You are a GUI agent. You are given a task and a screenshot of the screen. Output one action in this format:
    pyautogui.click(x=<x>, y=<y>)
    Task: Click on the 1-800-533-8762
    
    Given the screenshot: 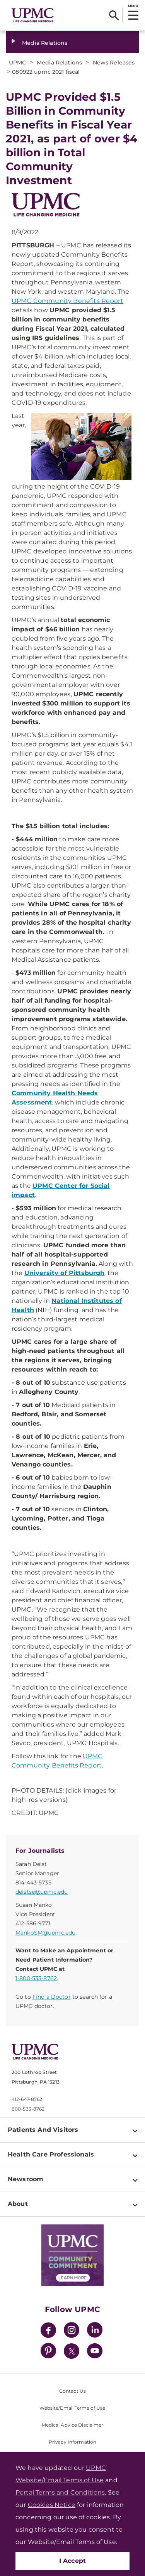 What is the action you would take?
    pyautogui.click(x=36, y=1978)
    